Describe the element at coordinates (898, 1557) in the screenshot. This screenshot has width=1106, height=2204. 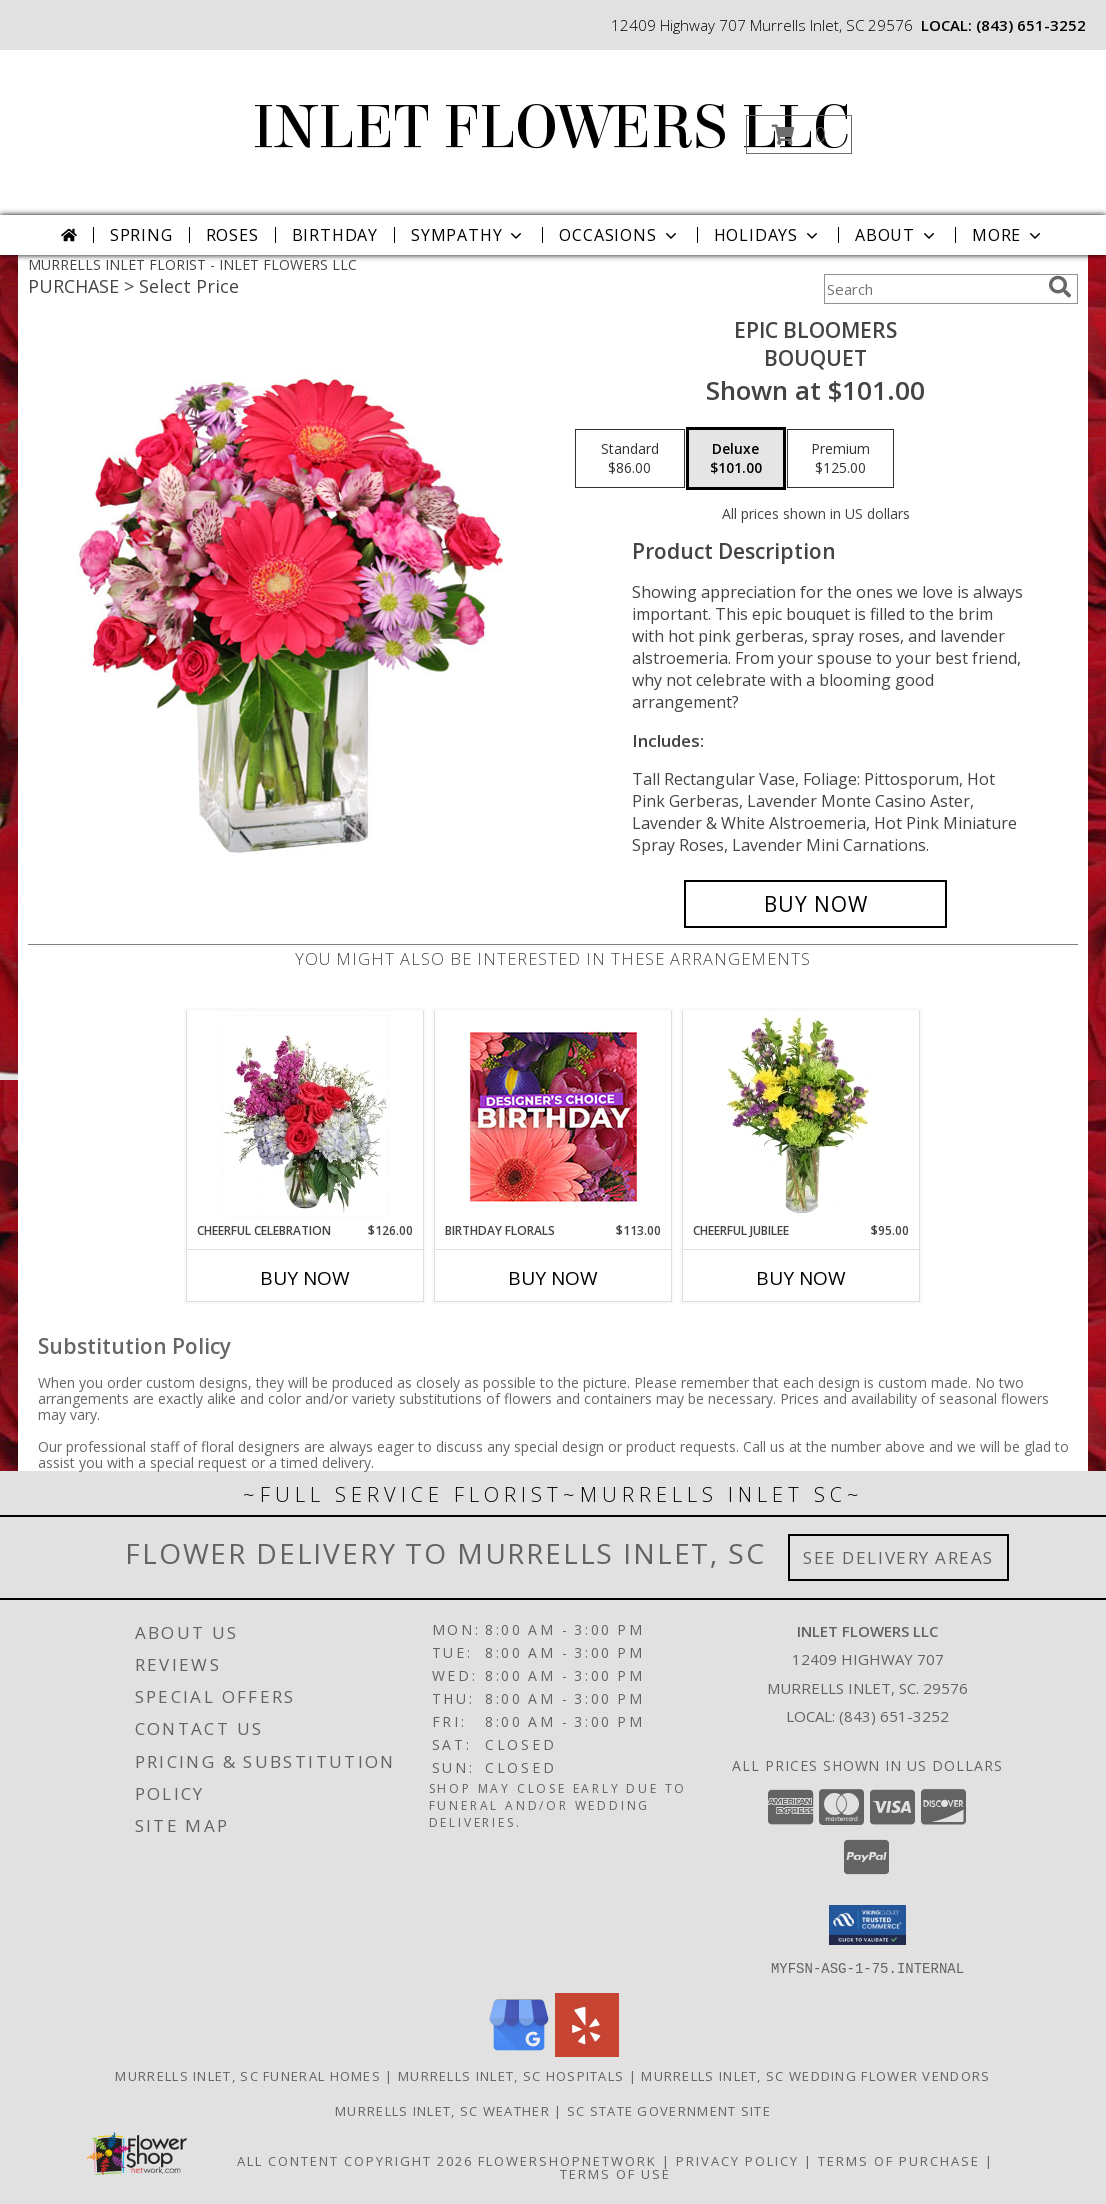
I see `See Delivery Areas [See Where We Deliver]` at that location.